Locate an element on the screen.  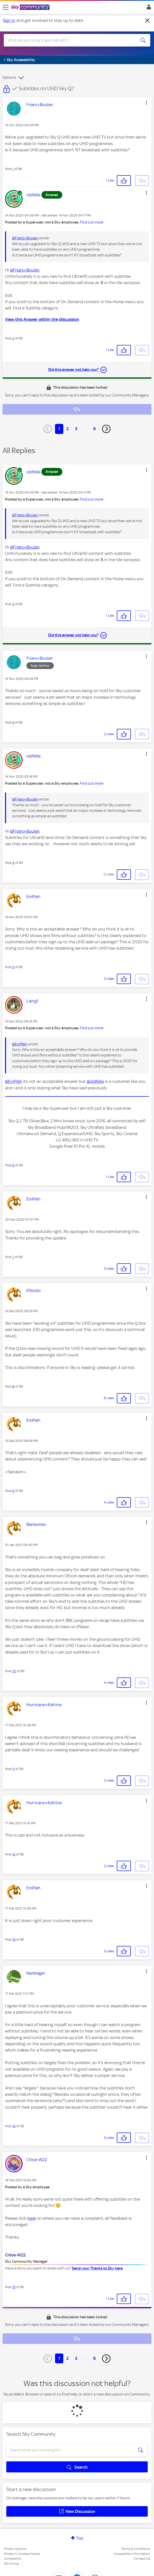
6 [Page 6] is located at coordinates (94, 428).